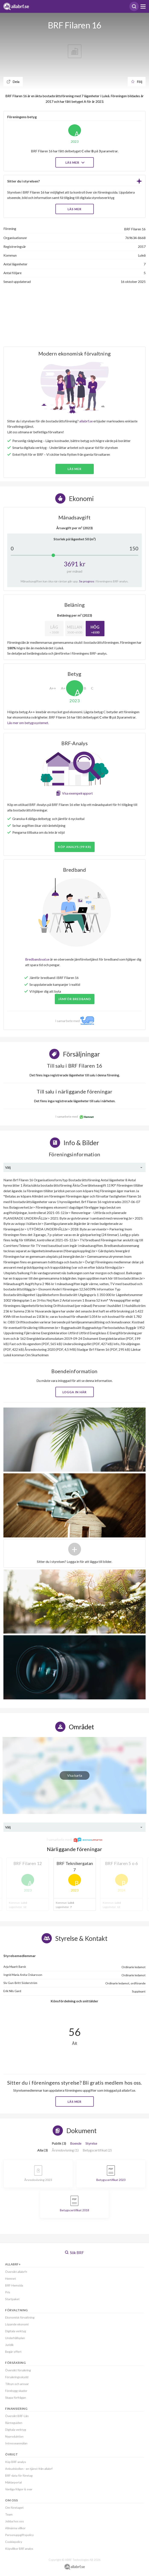  I want to click on Styrelse, so click(91, 2143).